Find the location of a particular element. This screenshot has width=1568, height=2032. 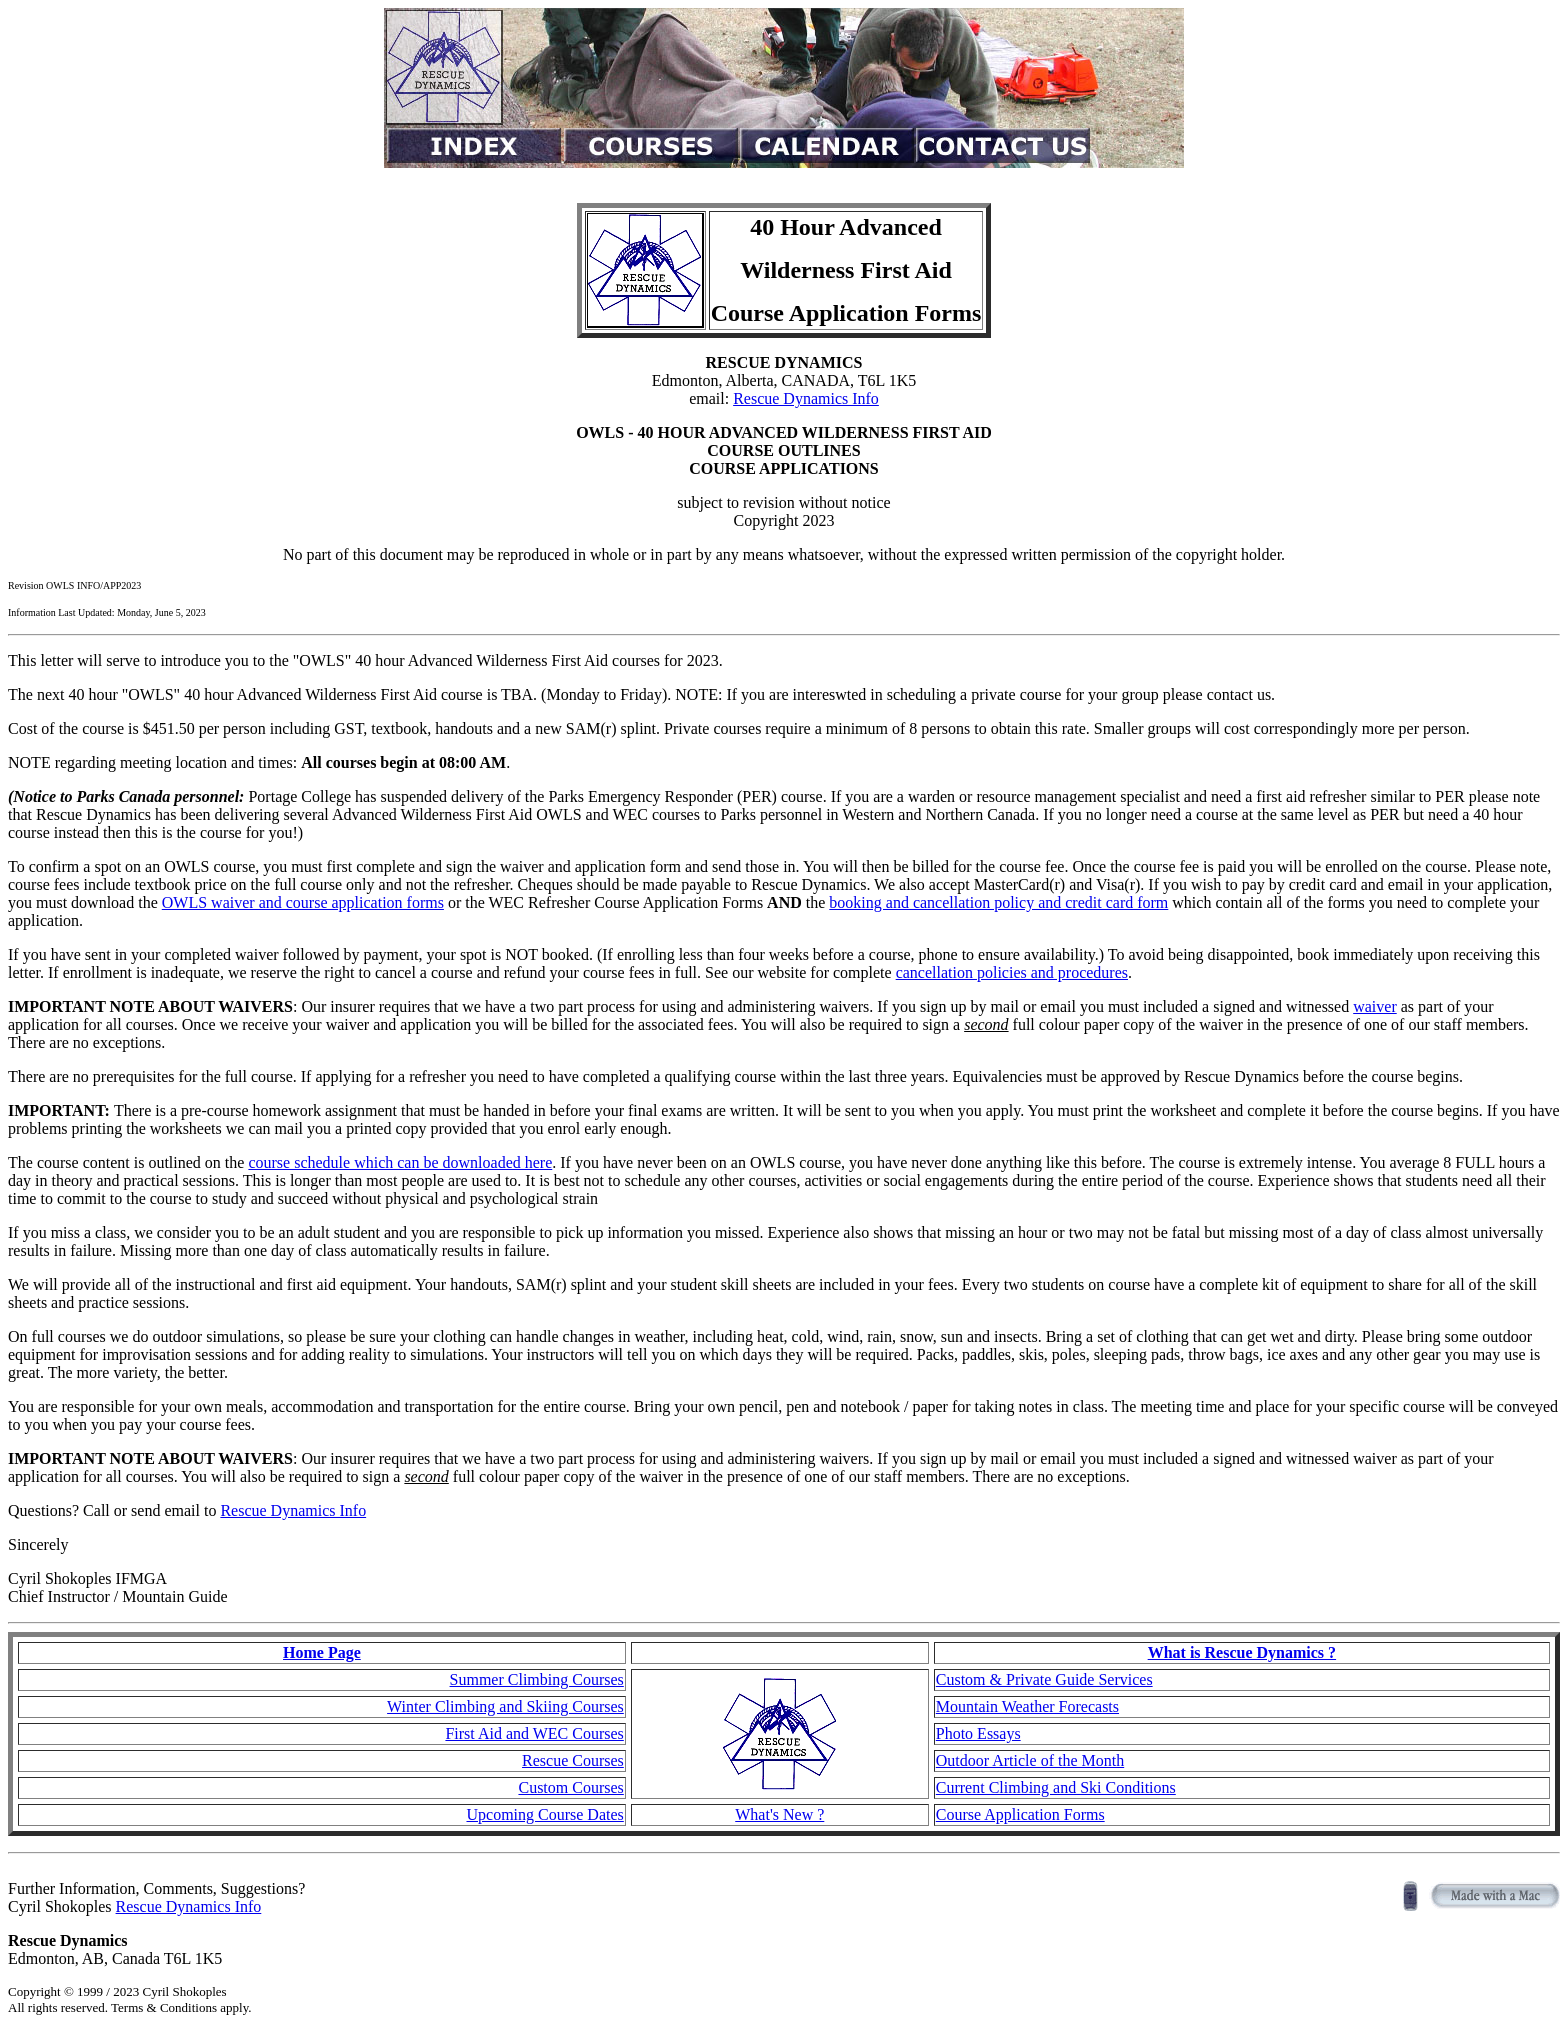

Current Climbing and Ski Conditions is located at coordinates (1056, 1787).